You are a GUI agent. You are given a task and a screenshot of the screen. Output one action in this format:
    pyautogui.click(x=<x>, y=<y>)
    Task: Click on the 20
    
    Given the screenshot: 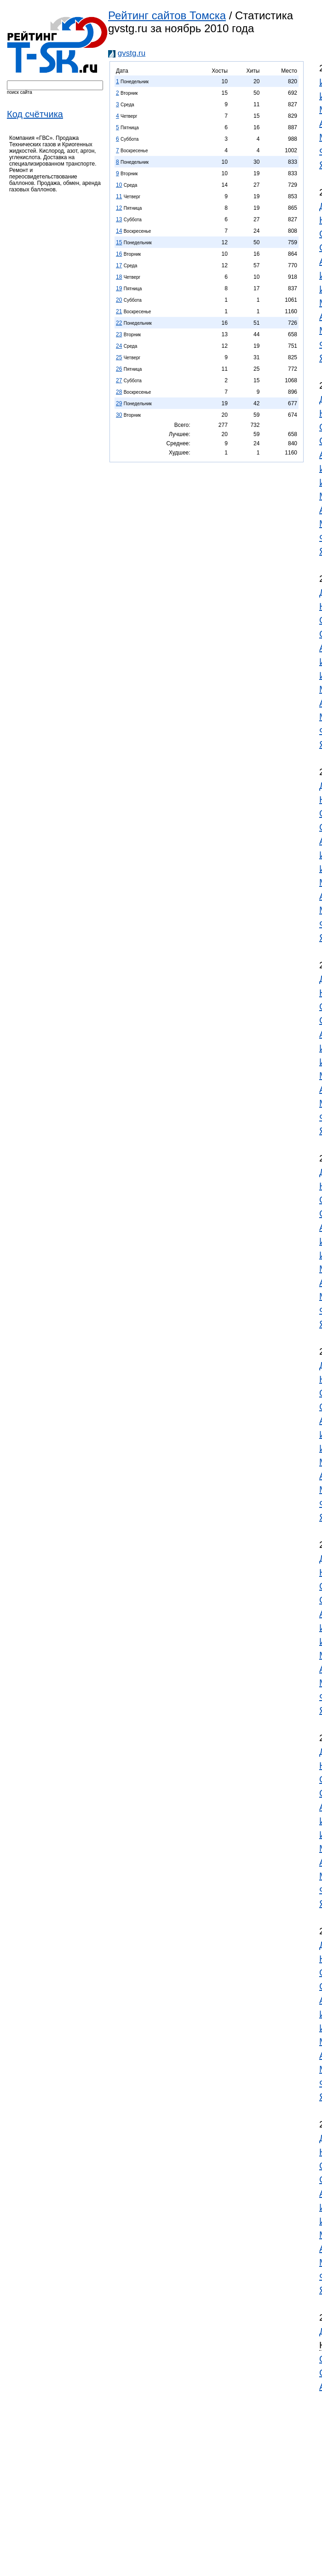 What is the action you would take?
    pyautogui.click(x=119, y=300)
    